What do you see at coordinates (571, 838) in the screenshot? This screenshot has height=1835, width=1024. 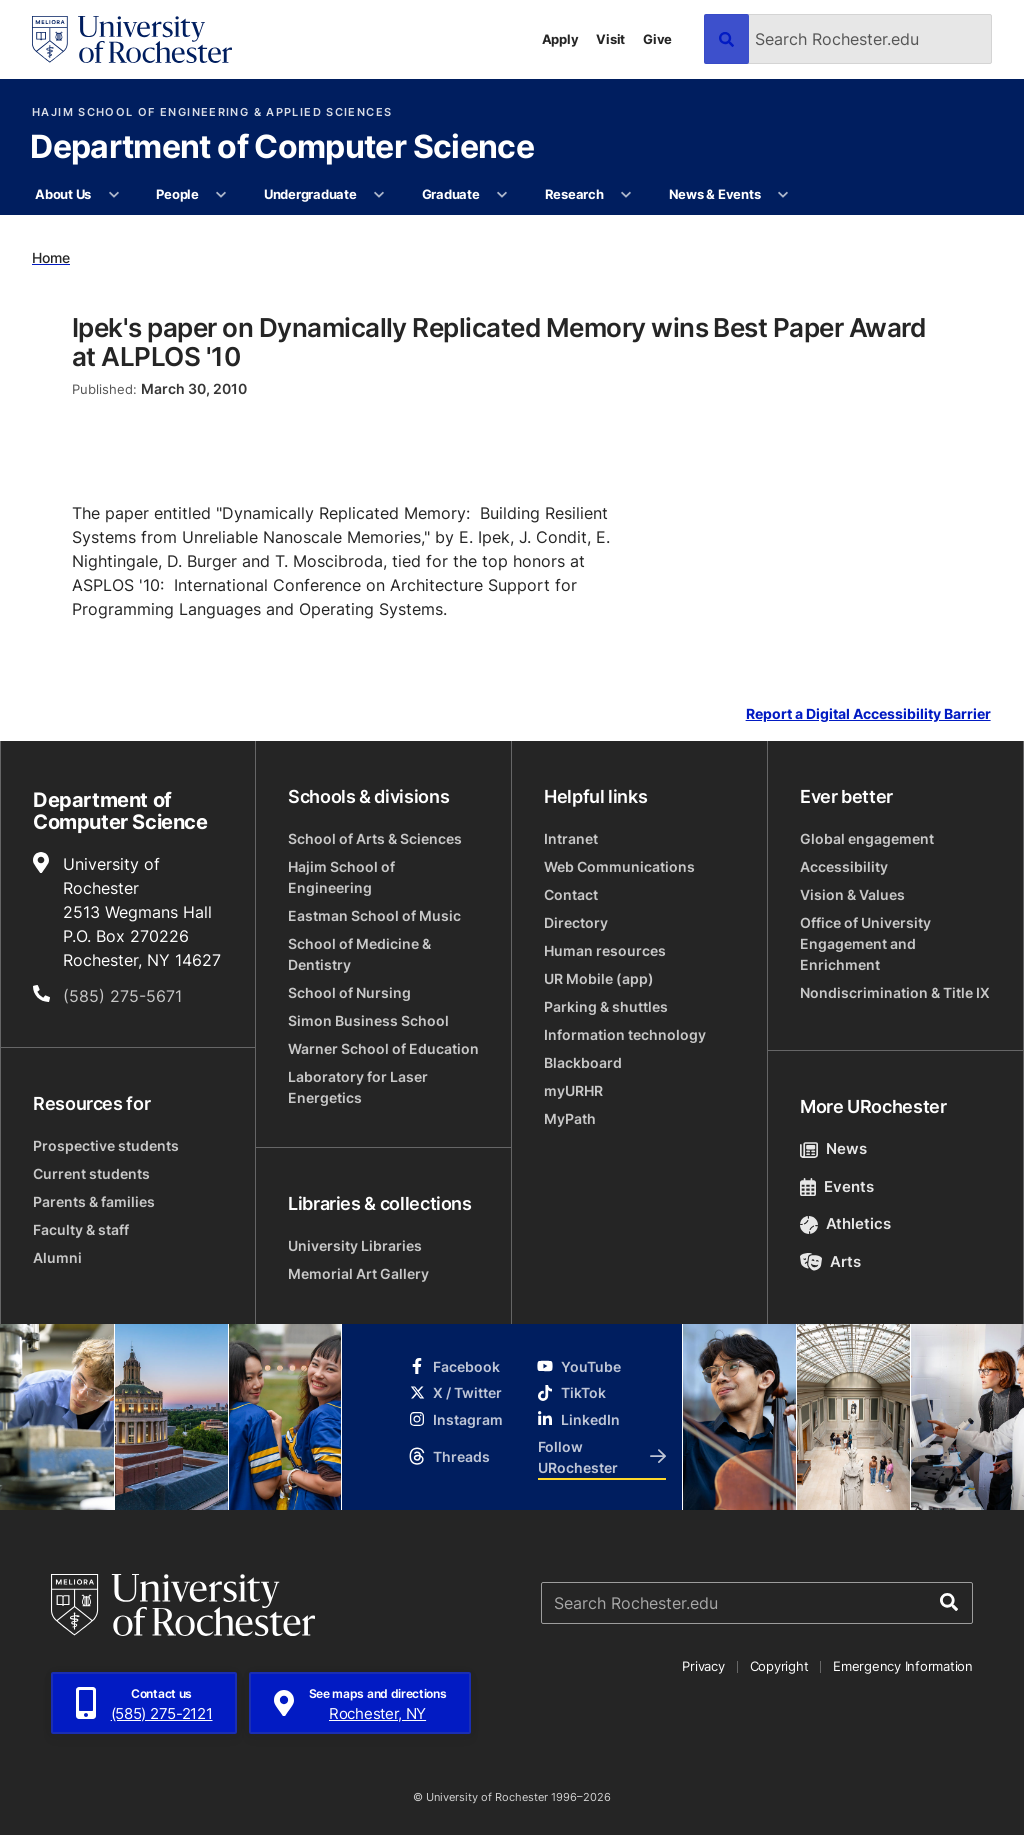 I see `Intranet` at bounding box center [571, 838].